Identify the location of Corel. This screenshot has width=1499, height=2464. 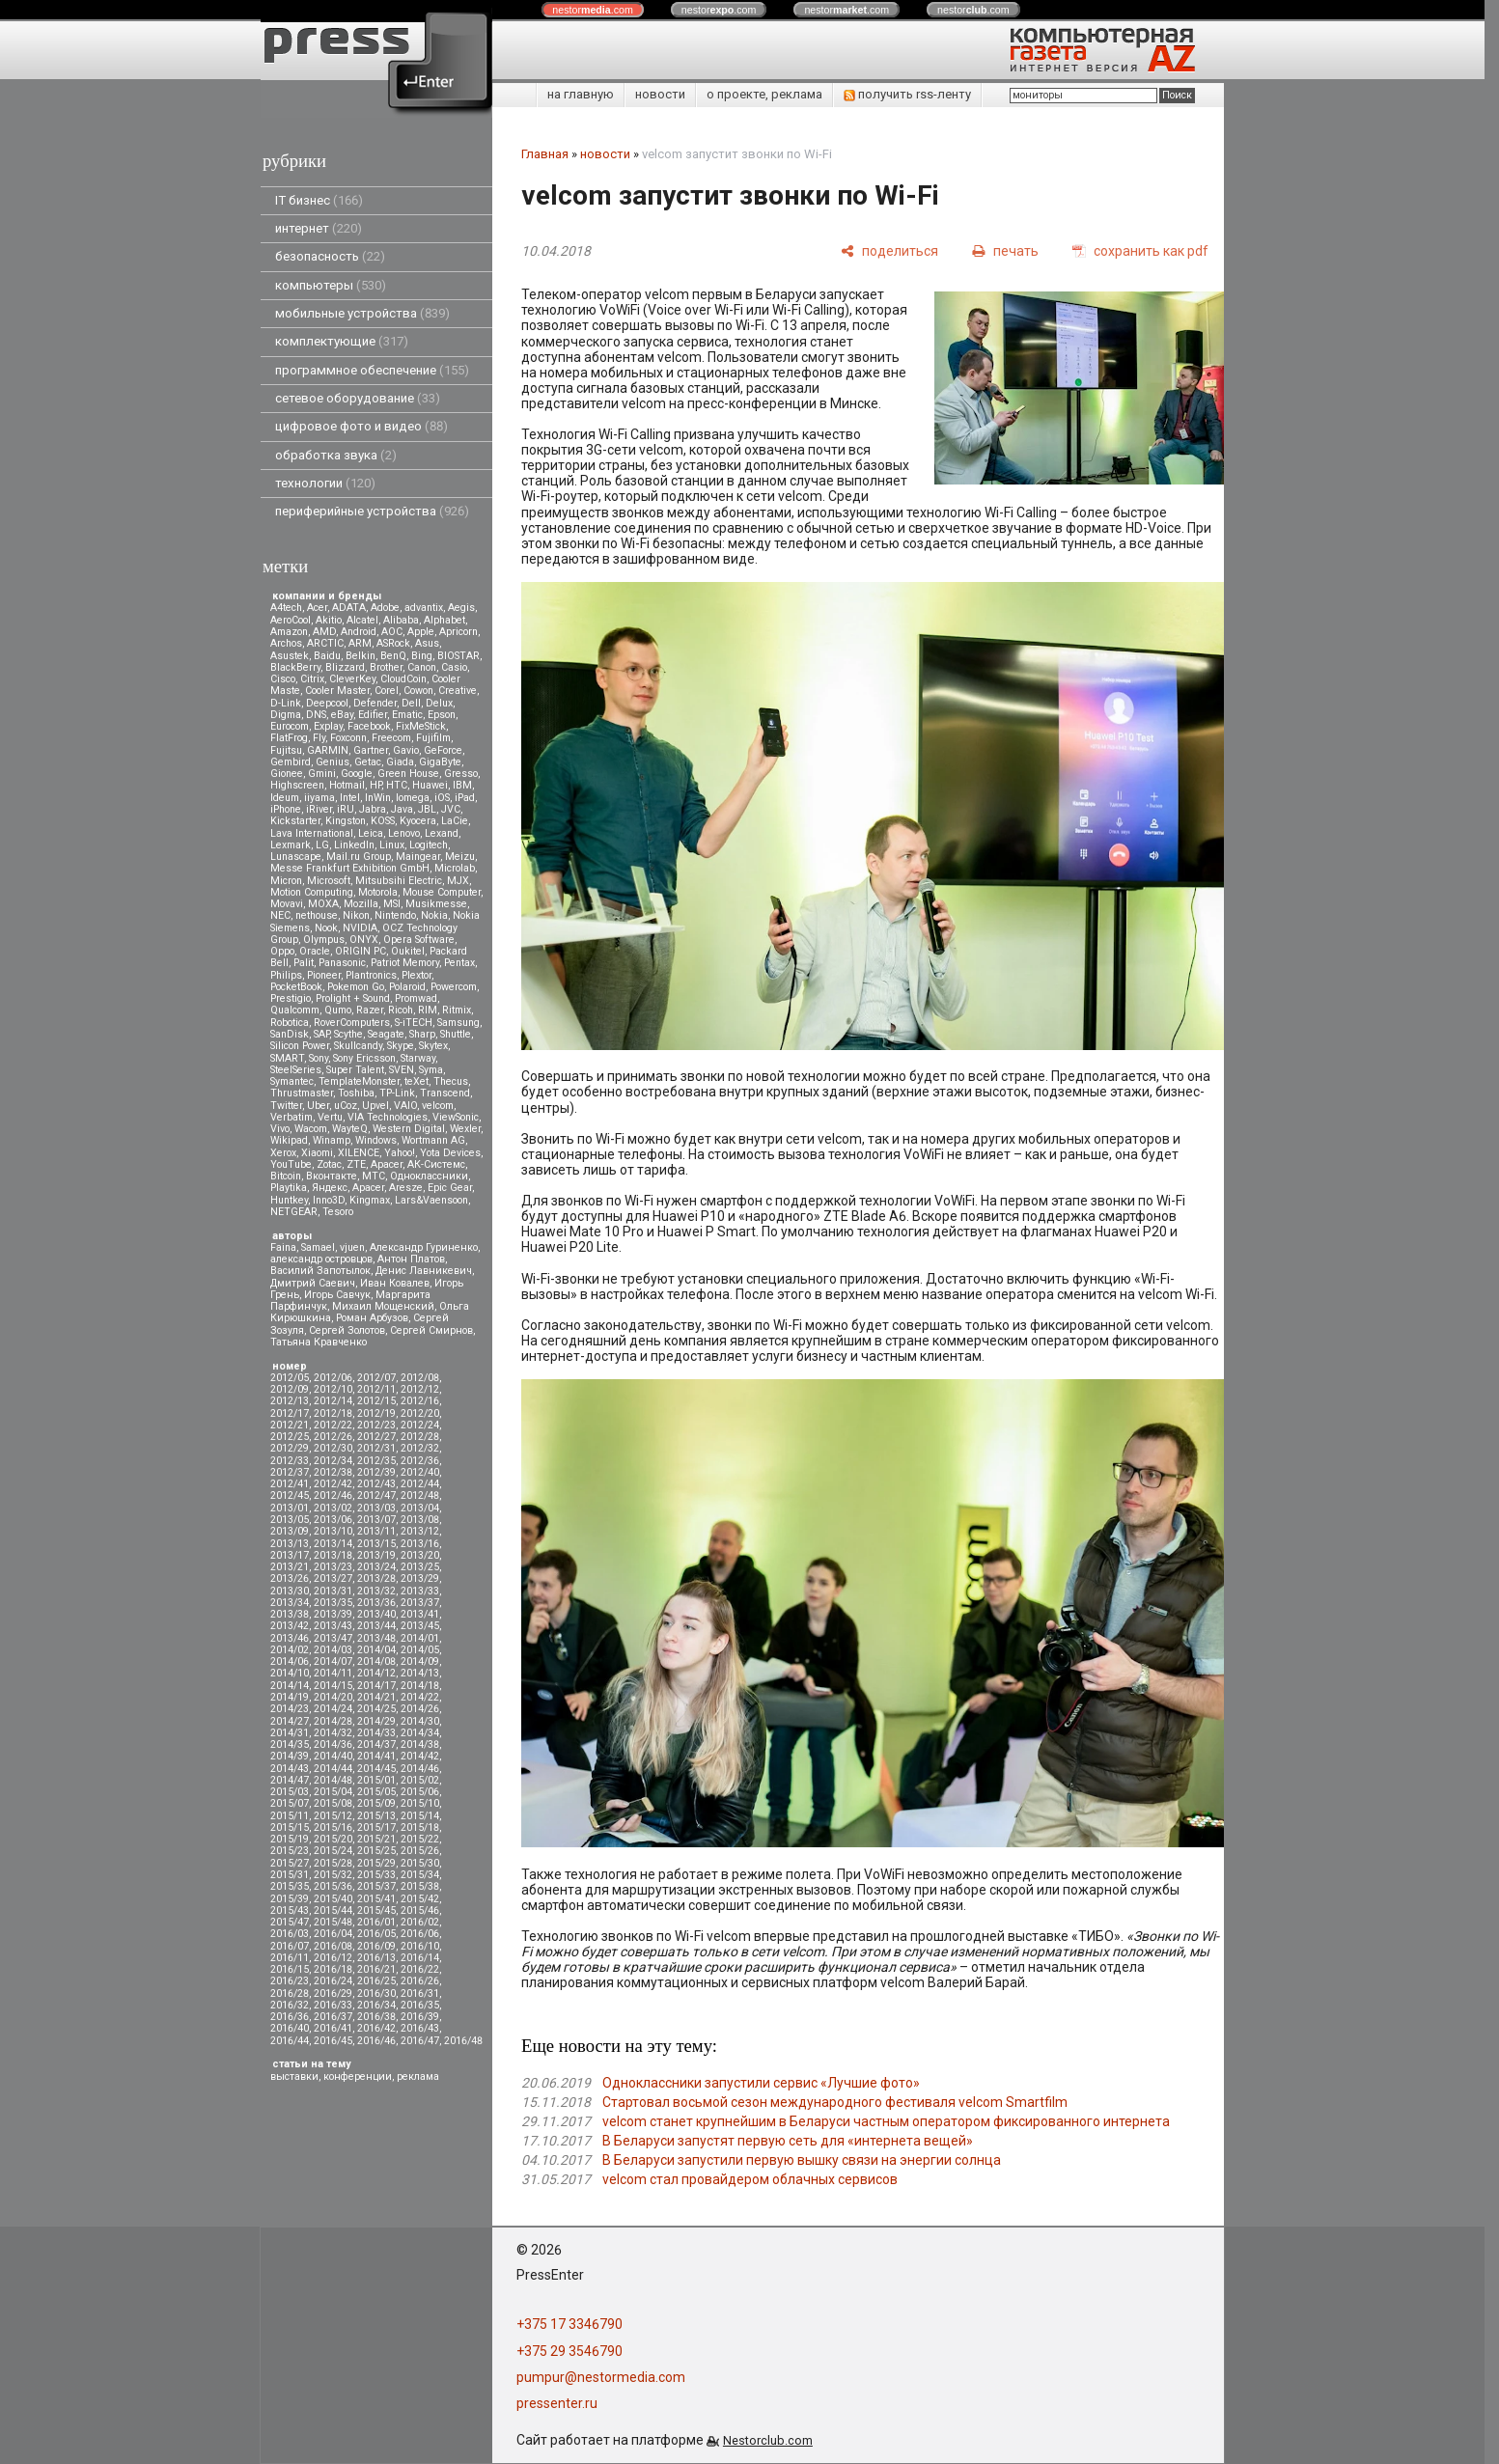
(387, 690).